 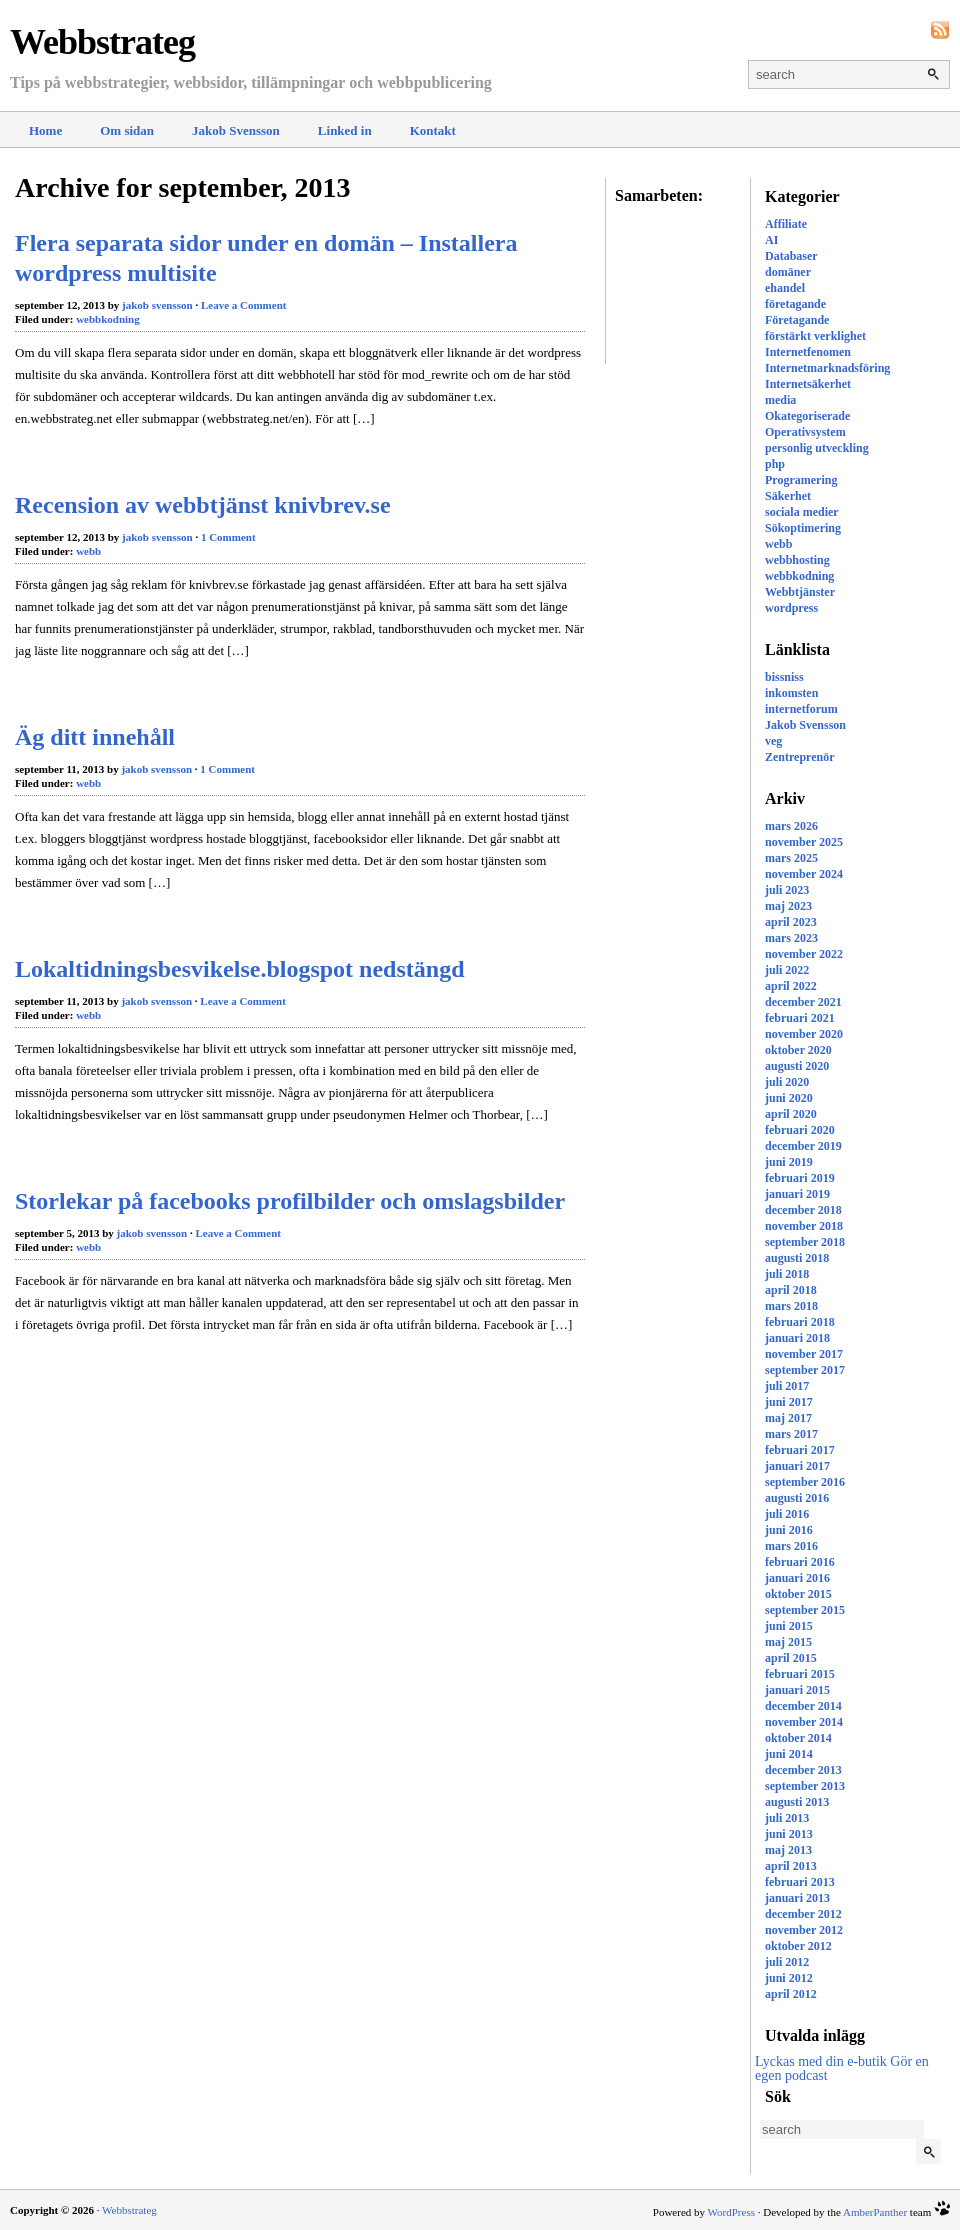 What do you see at coordinates (799, 576) in the screenshot?
I see `webbkodning` at bounding box center [799, 576].